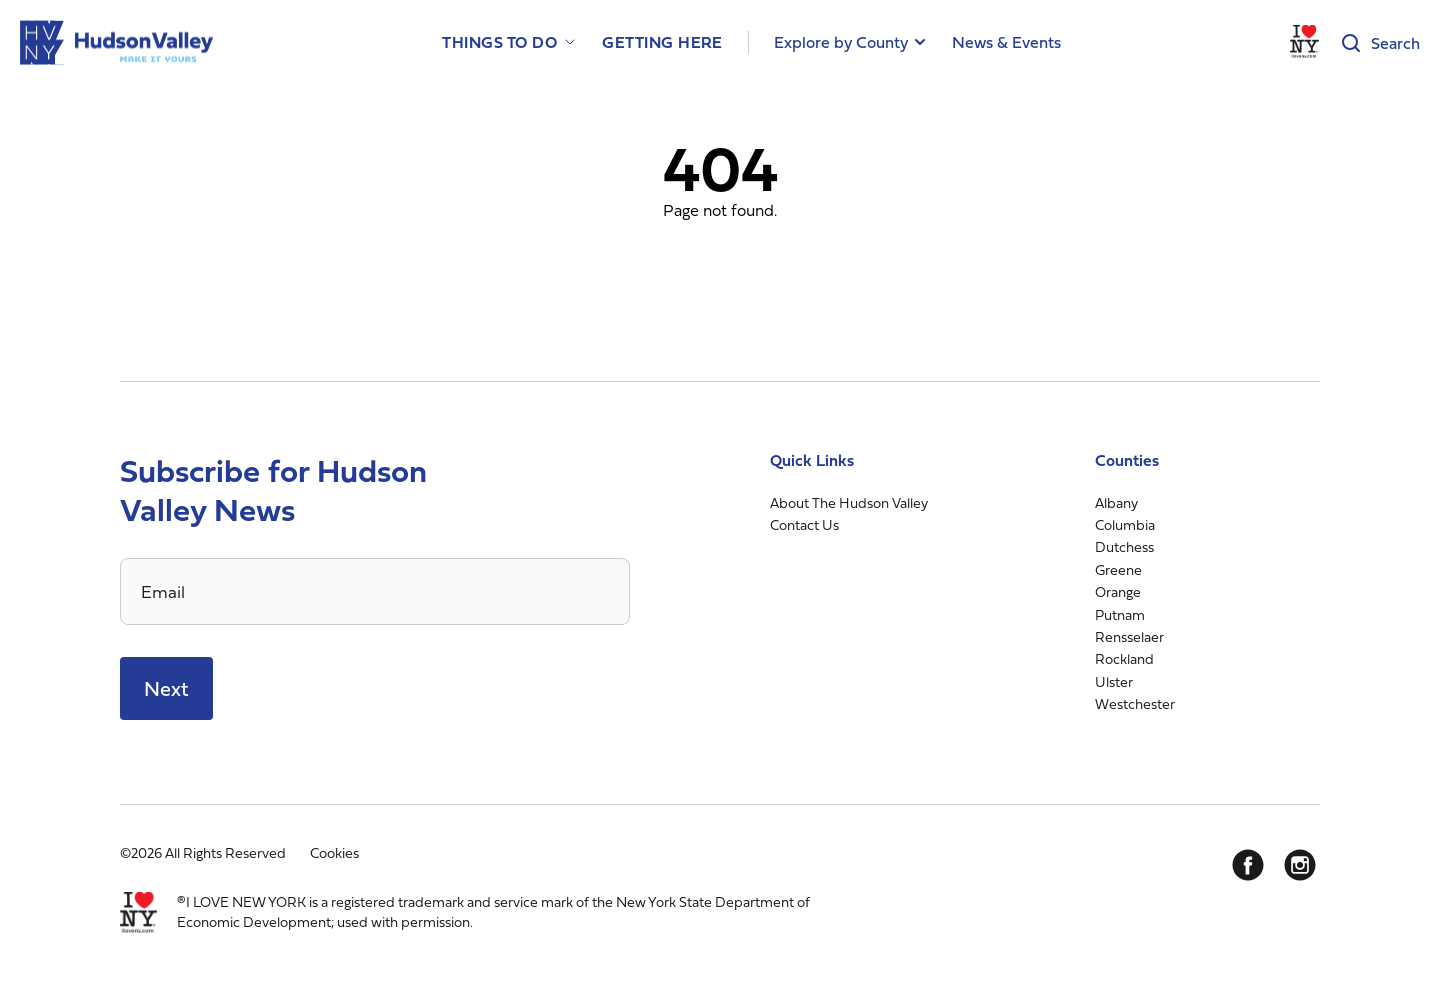 Image resolution: width=1440 pixels, height=1005 pixels. Describe the element at coordinates (1124, 546) in the screenshot. I see `Dutchess` at that location.